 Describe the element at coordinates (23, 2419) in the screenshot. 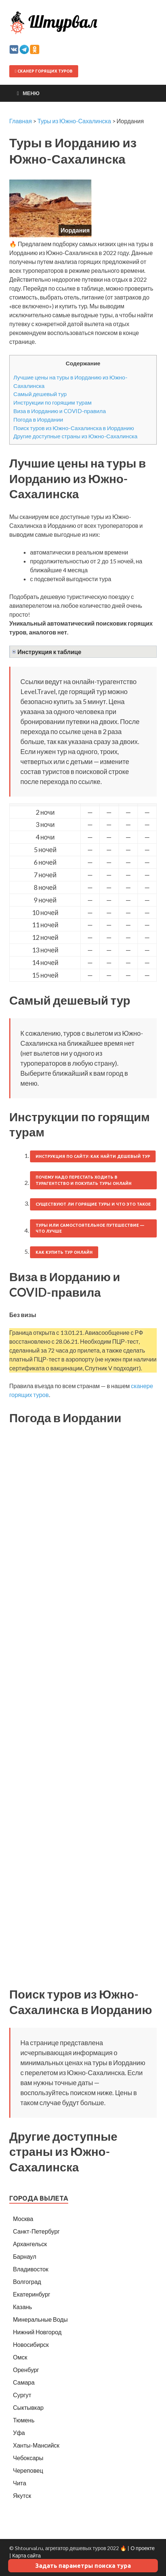

I see `Тюмень` at that location.